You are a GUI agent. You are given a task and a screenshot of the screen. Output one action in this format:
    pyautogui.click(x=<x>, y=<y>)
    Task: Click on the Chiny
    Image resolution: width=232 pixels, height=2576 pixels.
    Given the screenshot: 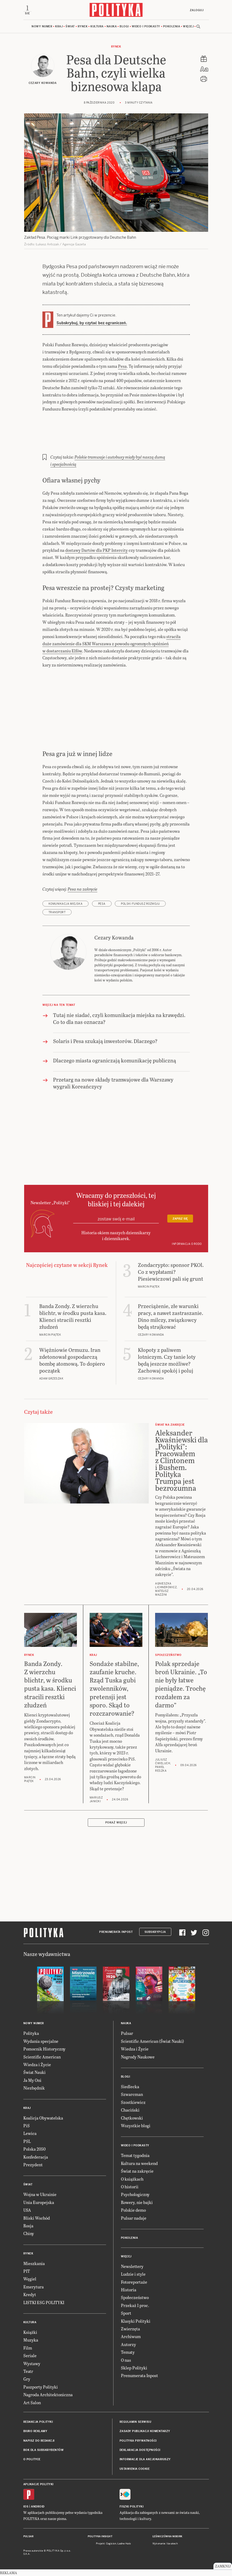 What is the action you would take?
    pyautogui.click(x=28, y=2233)
    